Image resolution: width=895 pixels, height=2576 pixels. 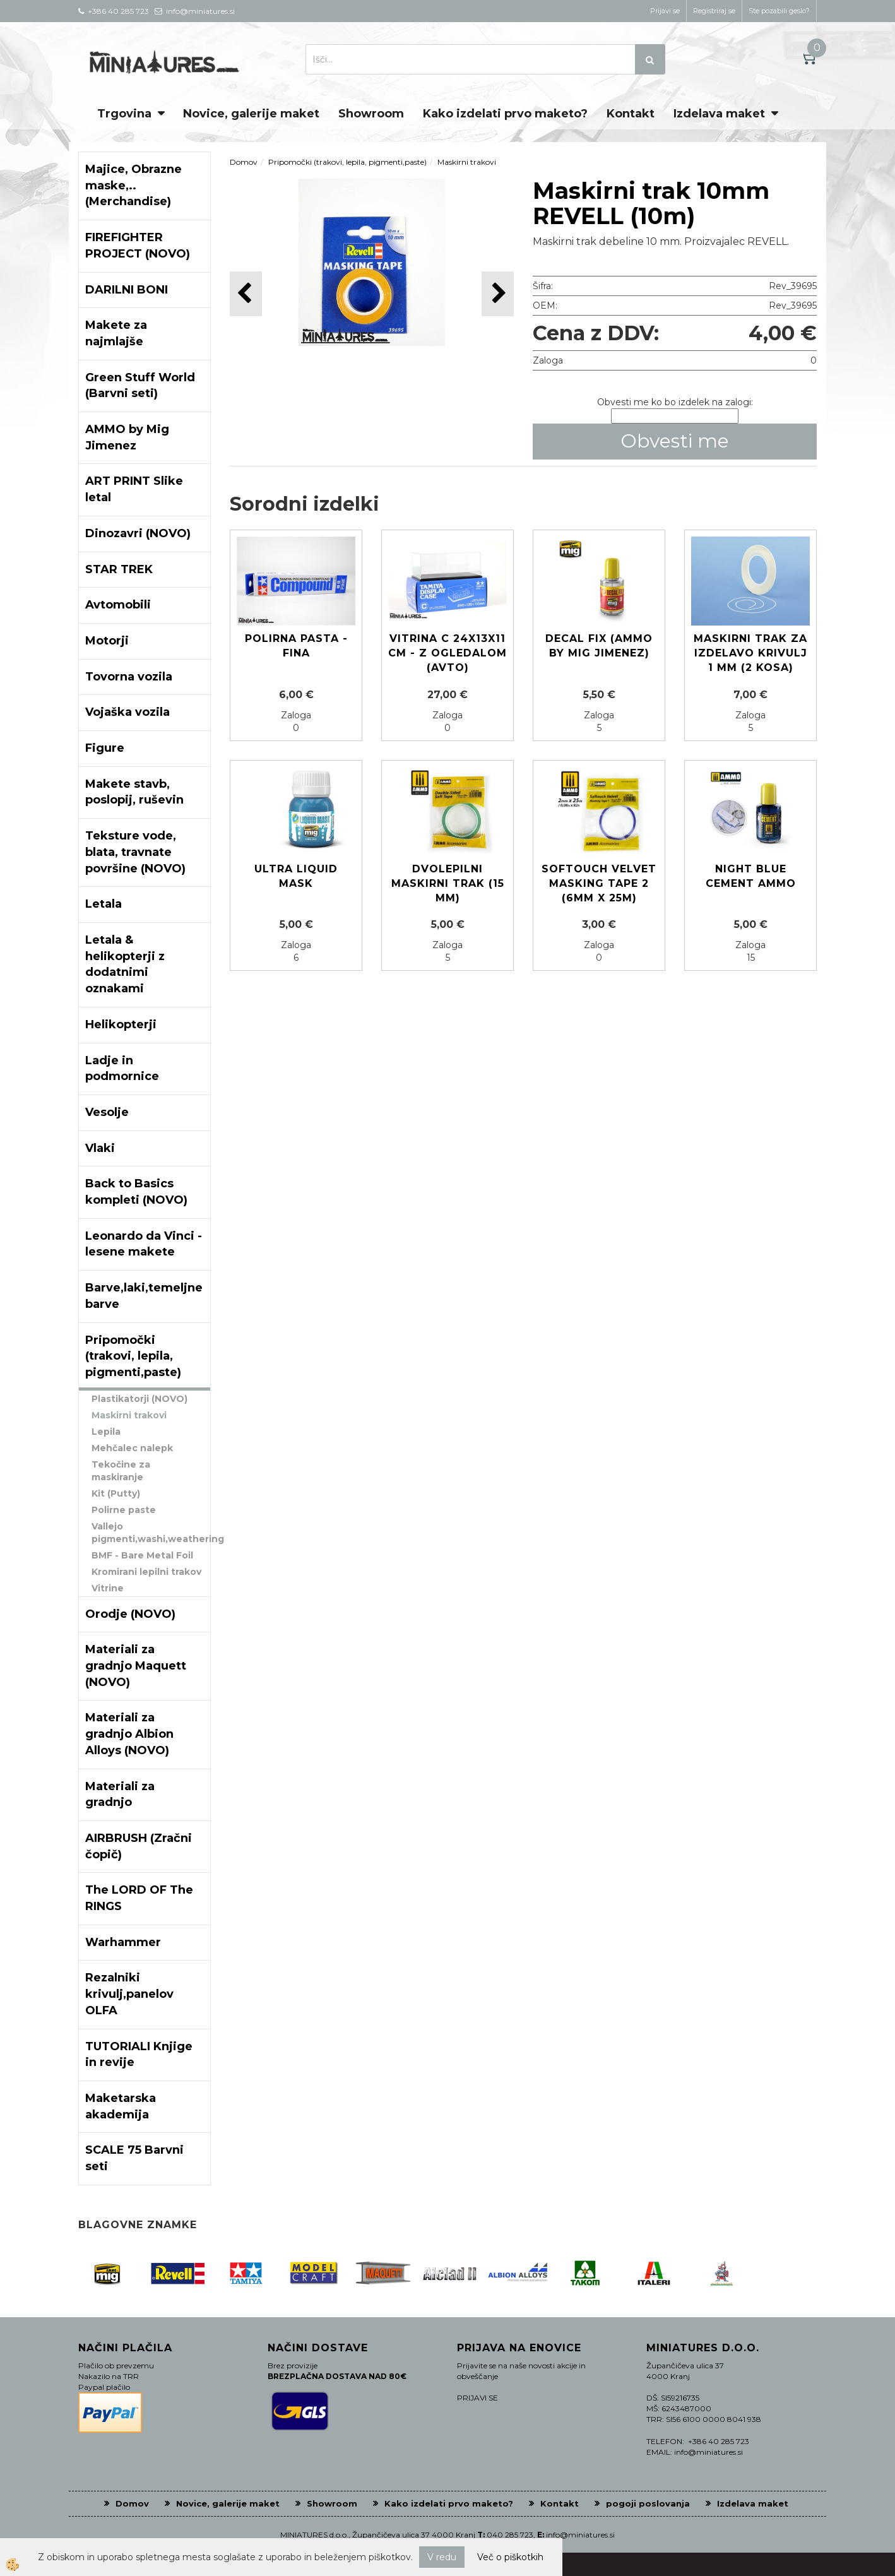 I want to click on Pripomočki (trakovi, lepila, pigmenti,paste), so click(x=347, y=162).